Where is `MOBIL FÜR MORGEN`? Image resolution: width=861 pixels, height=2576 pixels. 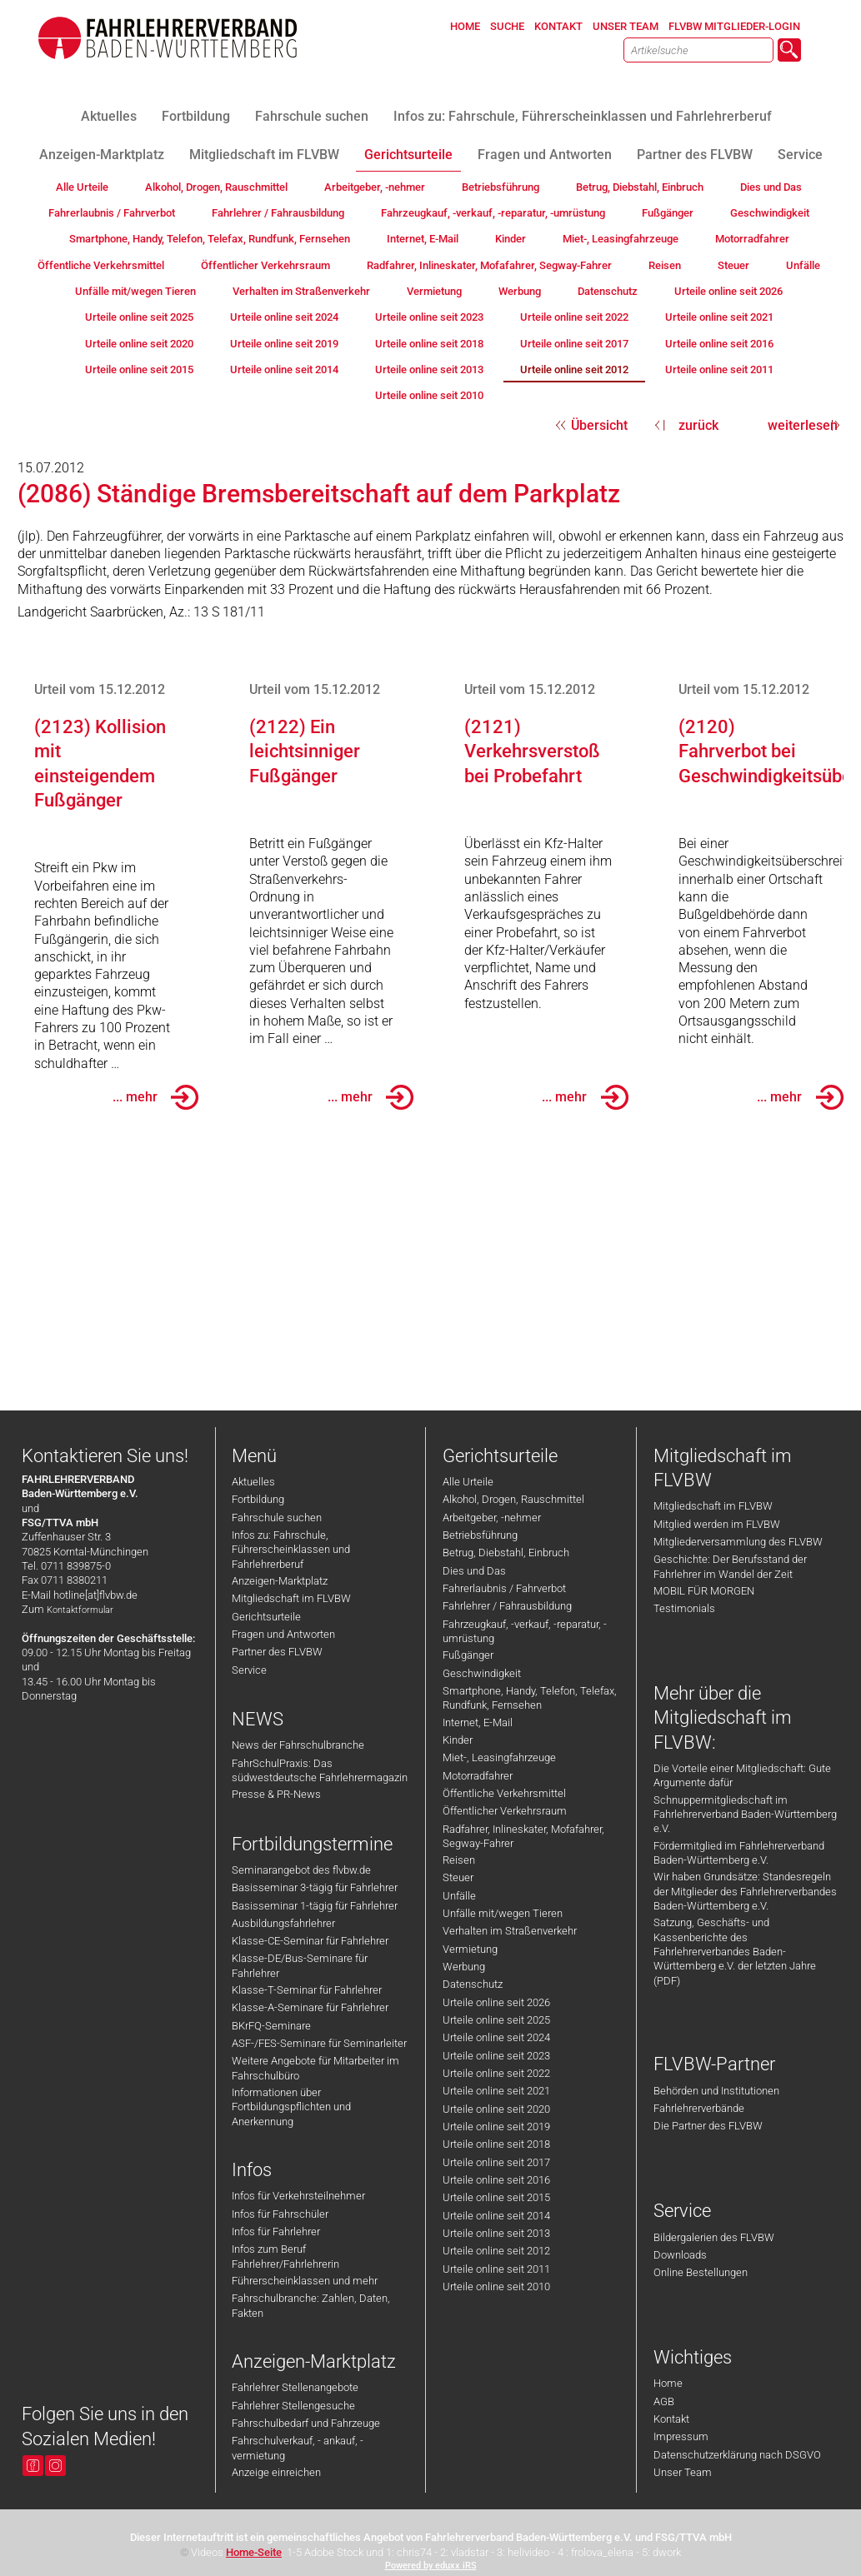 MOBIL FÜR MORGEN is located at coordinates (703, 1591).